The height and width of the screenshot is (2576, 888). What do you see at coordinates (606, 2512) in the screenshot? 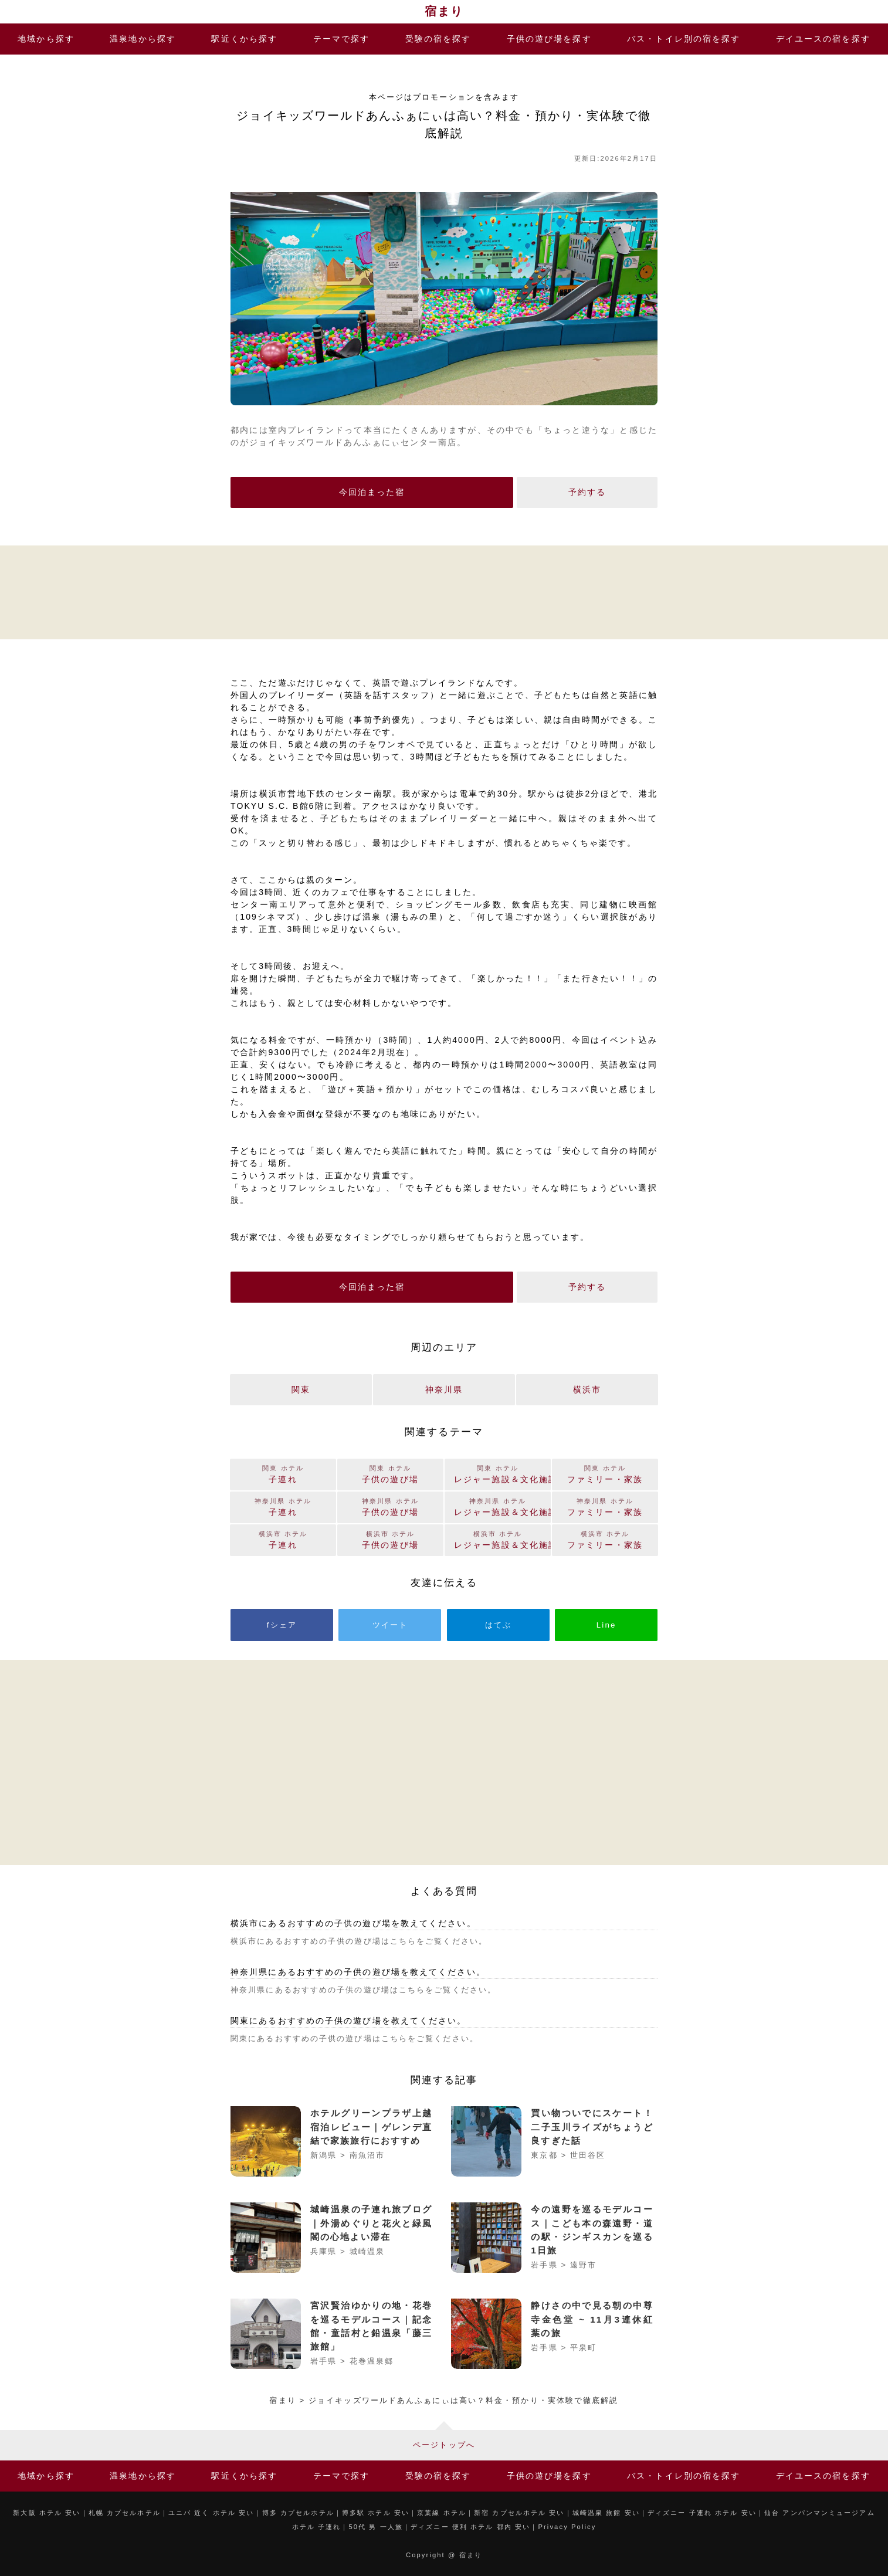
I see `城崎温泉 旅館 安い` at bounding box center [606, 2512].